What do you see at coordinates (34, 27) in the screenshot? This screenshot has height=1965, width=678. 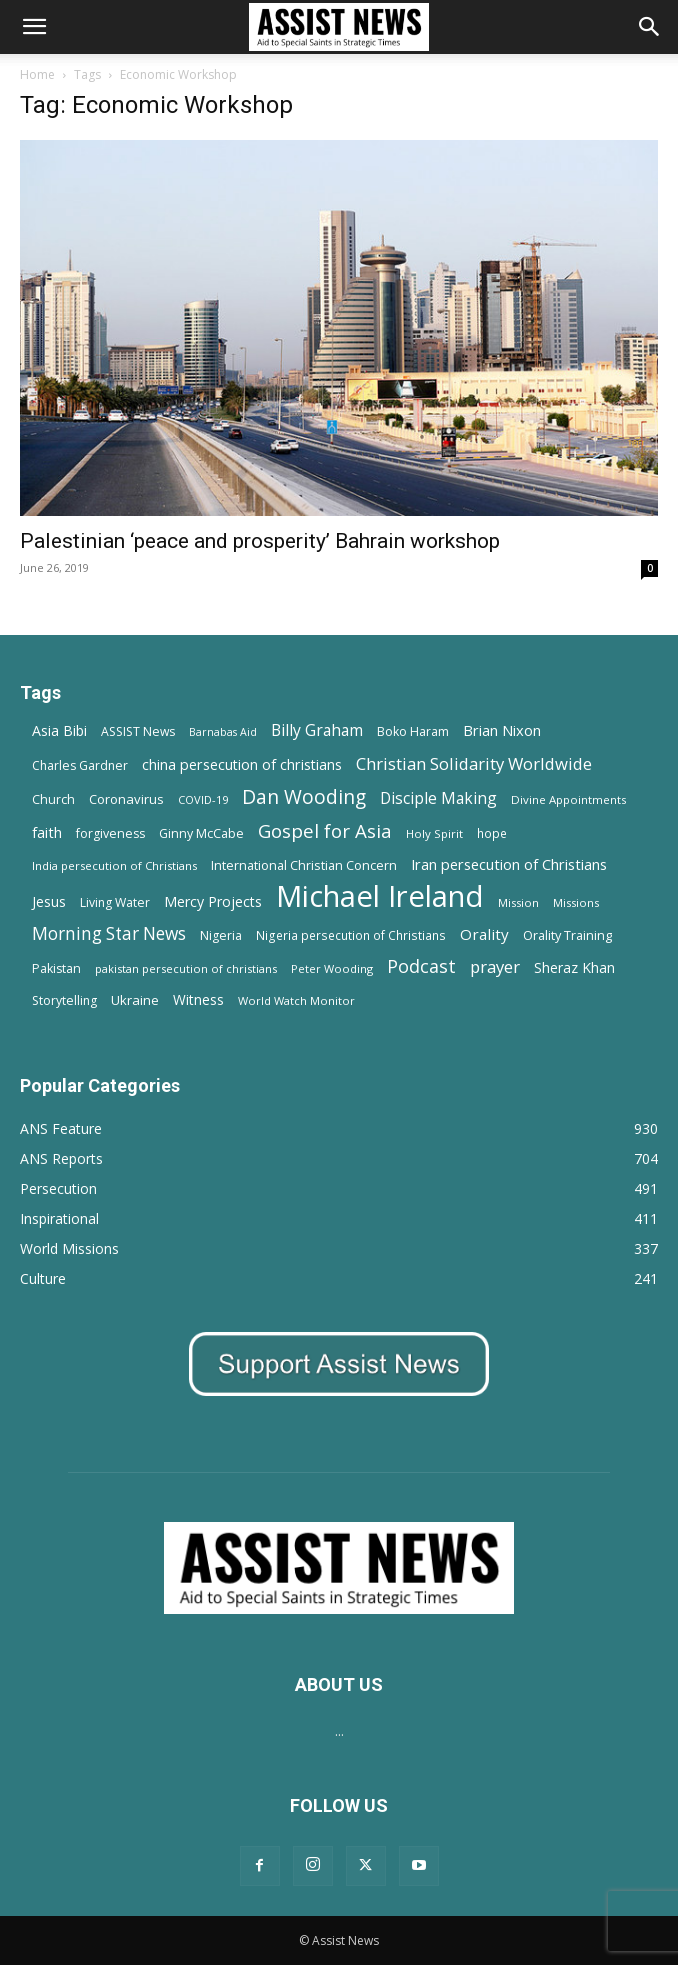 I see `[button]` at bounding box center [34, 27].